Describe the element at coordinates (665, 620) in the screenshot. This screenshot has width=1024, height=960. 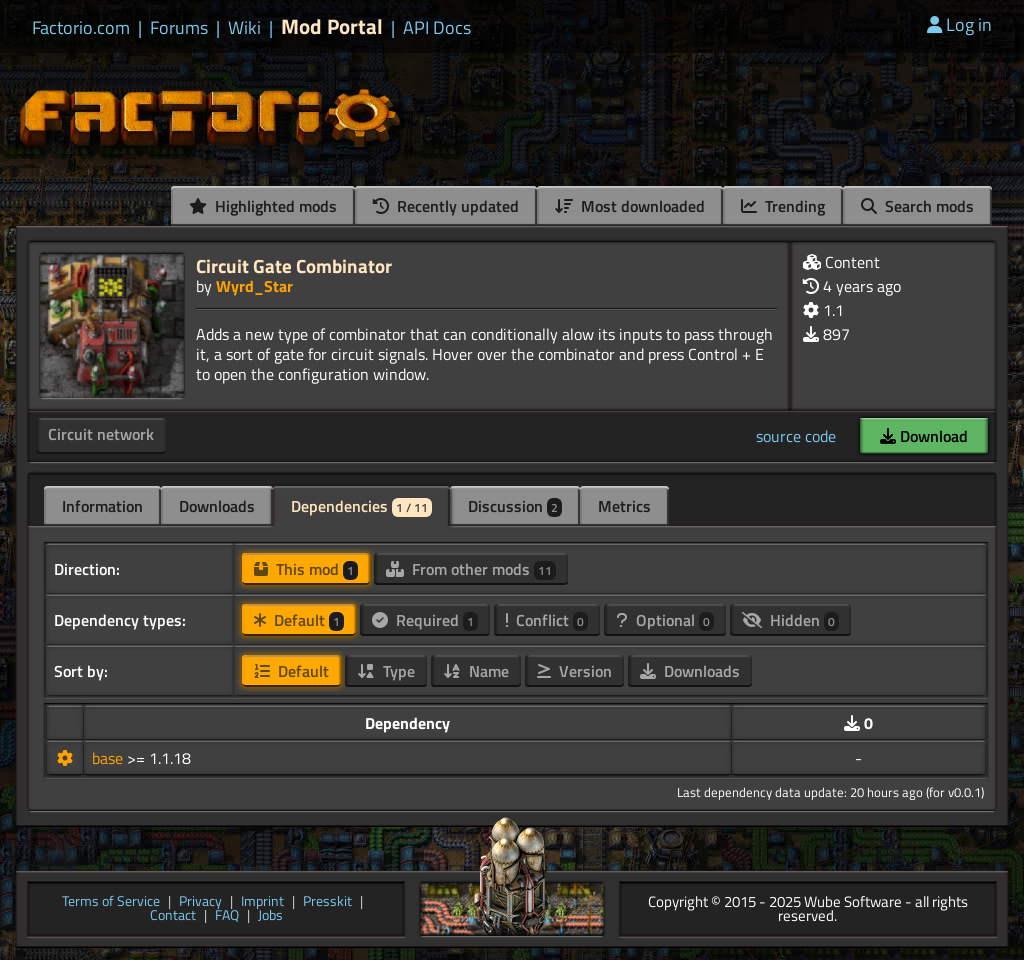
I see `Optional` at that location.